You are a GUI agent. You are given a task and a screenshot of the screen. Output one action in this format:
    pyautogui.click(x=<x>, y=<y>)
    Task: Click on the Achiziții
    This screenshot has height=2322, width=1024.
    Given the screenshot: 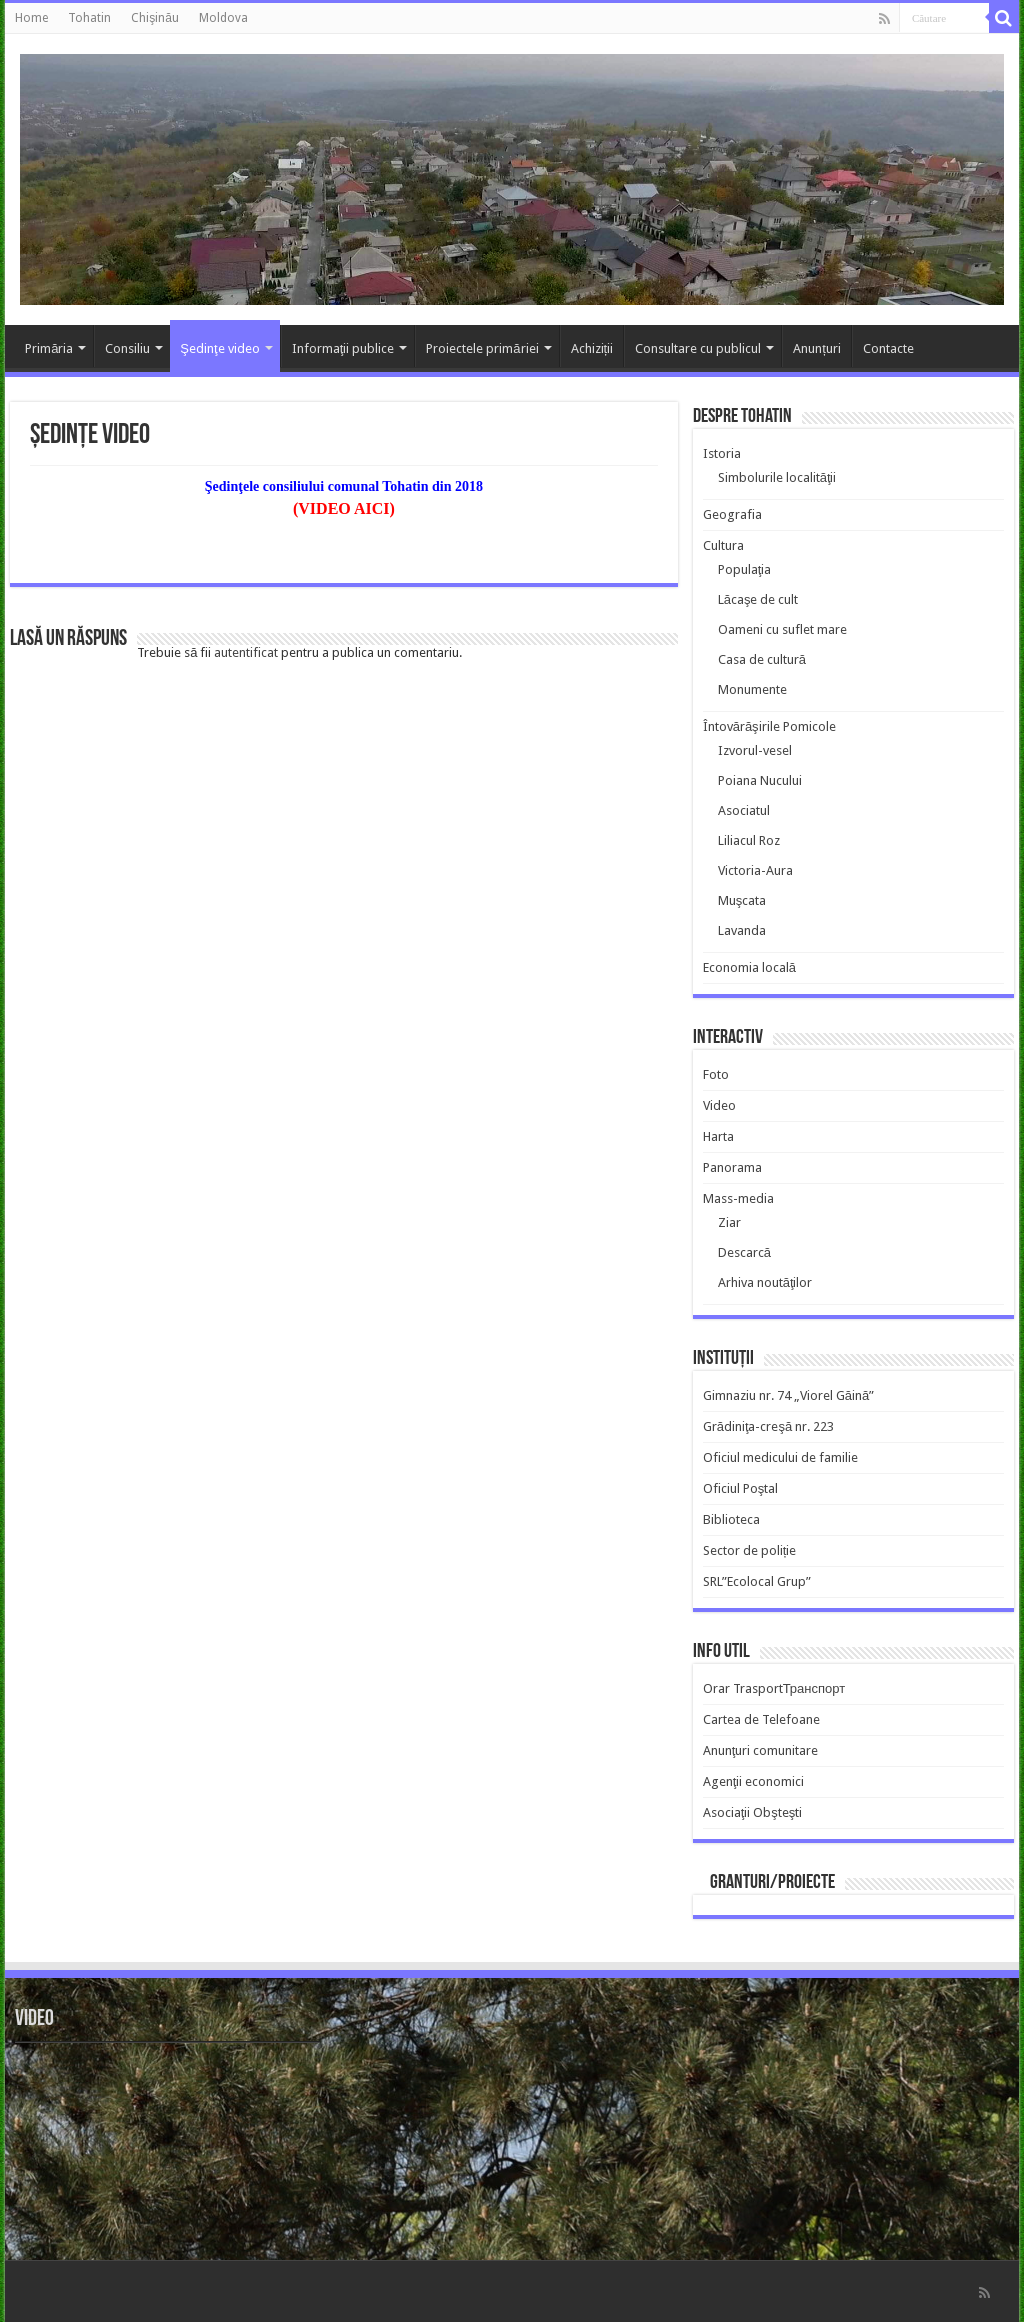 What is the action you would take?
    pyautogui.click(x=592, y=348)
    